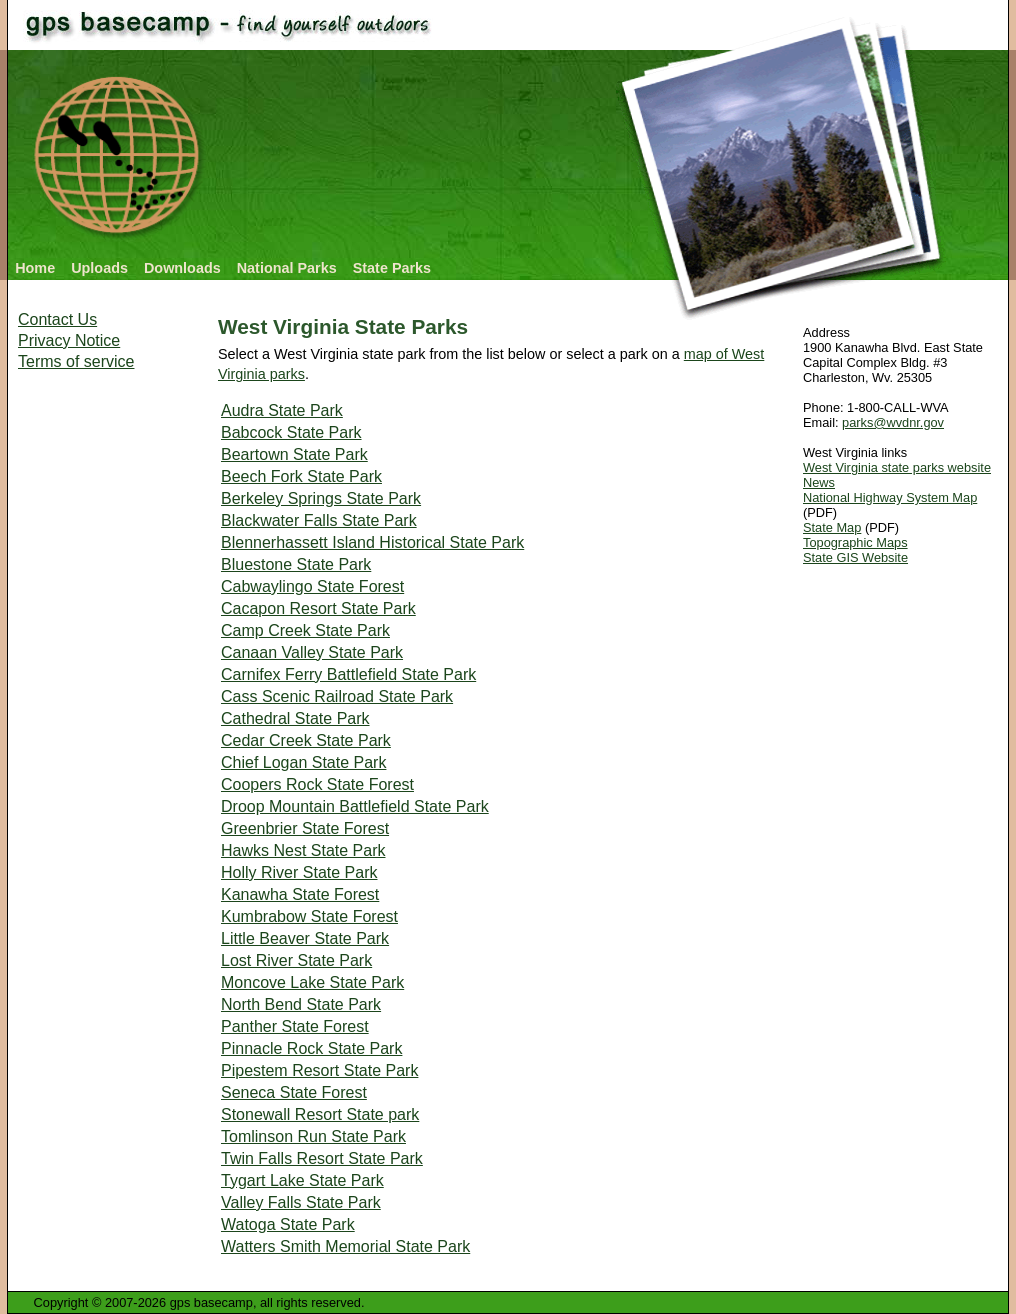 Image resolution: width=1016 pixels, height=1314 pixels. What do you see at coordinates (897, 467) in the screenshot?
I see `West Virginia state parks website` at bounding box center [897, 467].